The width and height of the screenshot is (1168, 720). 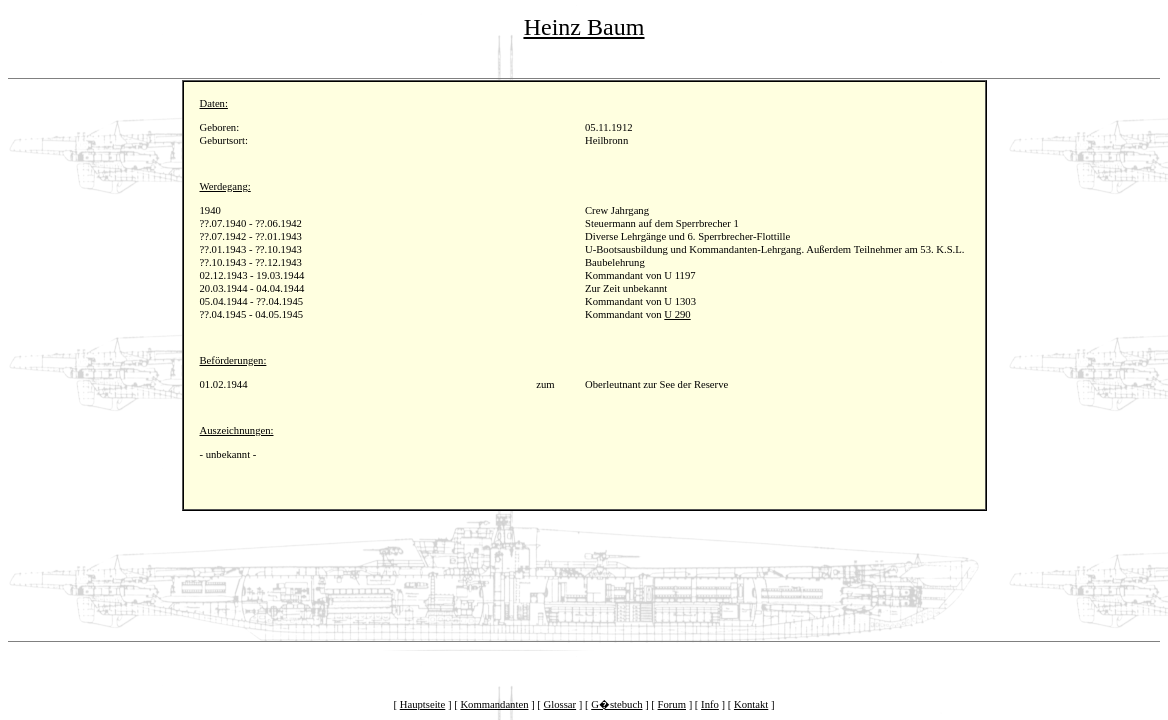 What do you see at coordinates (423, 704) in the screenshot?
I see `Hauptseite` at bounding box center [423, 704].